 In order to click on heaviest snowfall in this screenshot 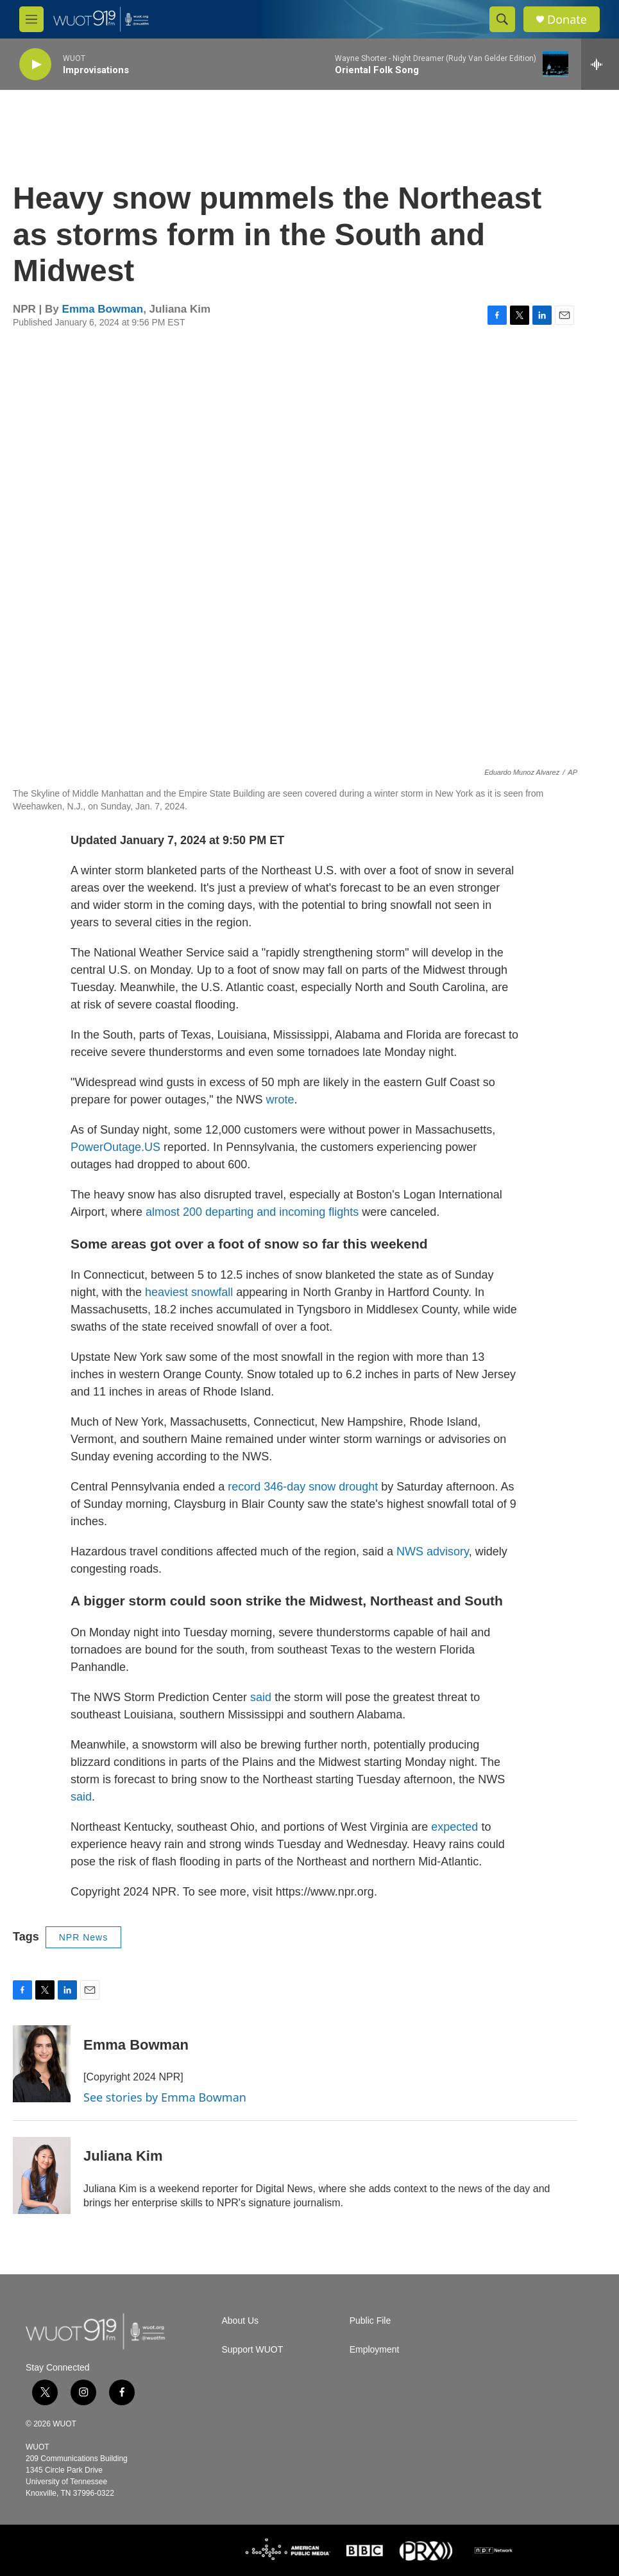, I will do `click(189, 1292)`.